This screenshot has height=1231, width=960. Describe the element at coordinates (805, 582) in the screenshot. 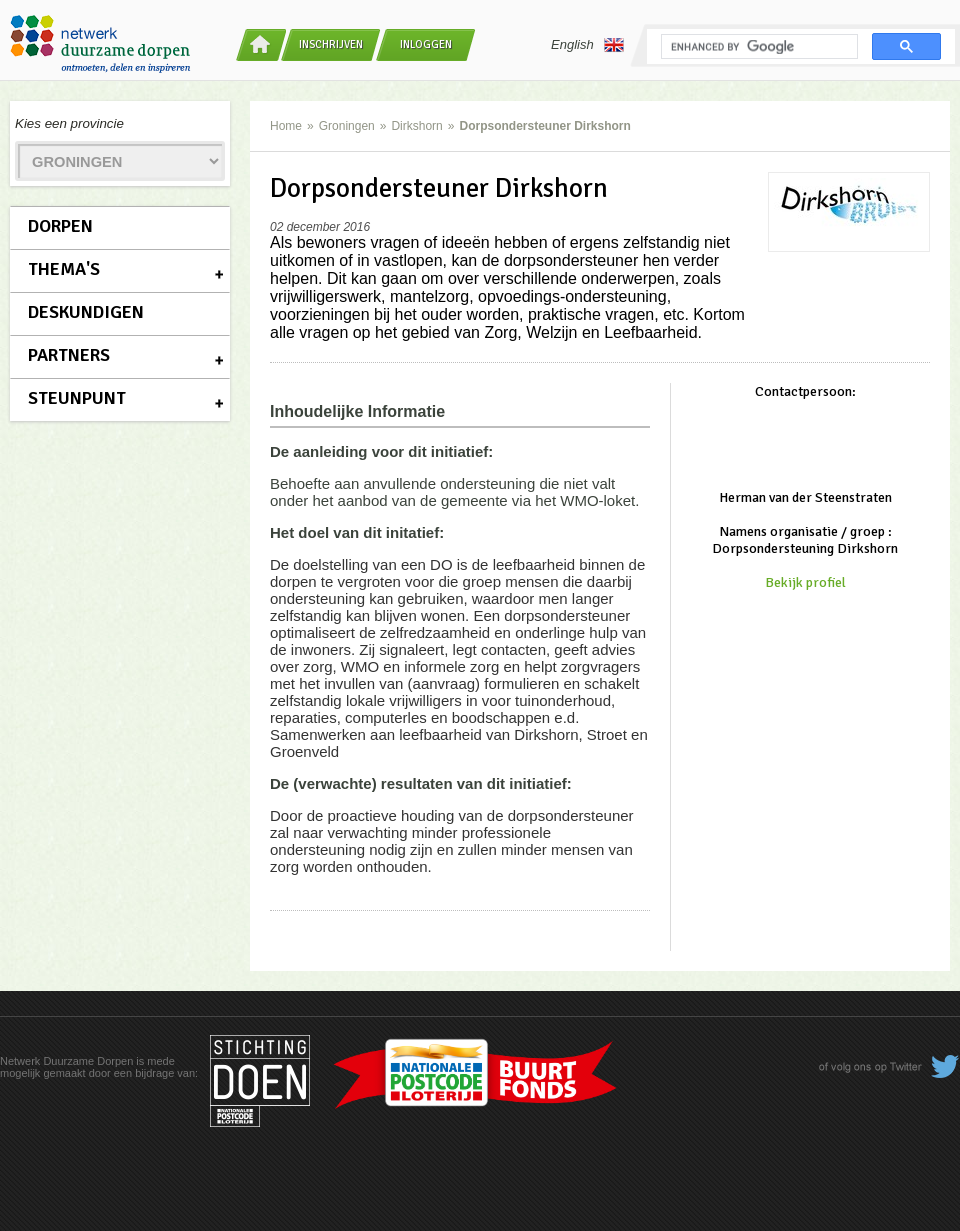

I see `Bekijk profiel` at that location.